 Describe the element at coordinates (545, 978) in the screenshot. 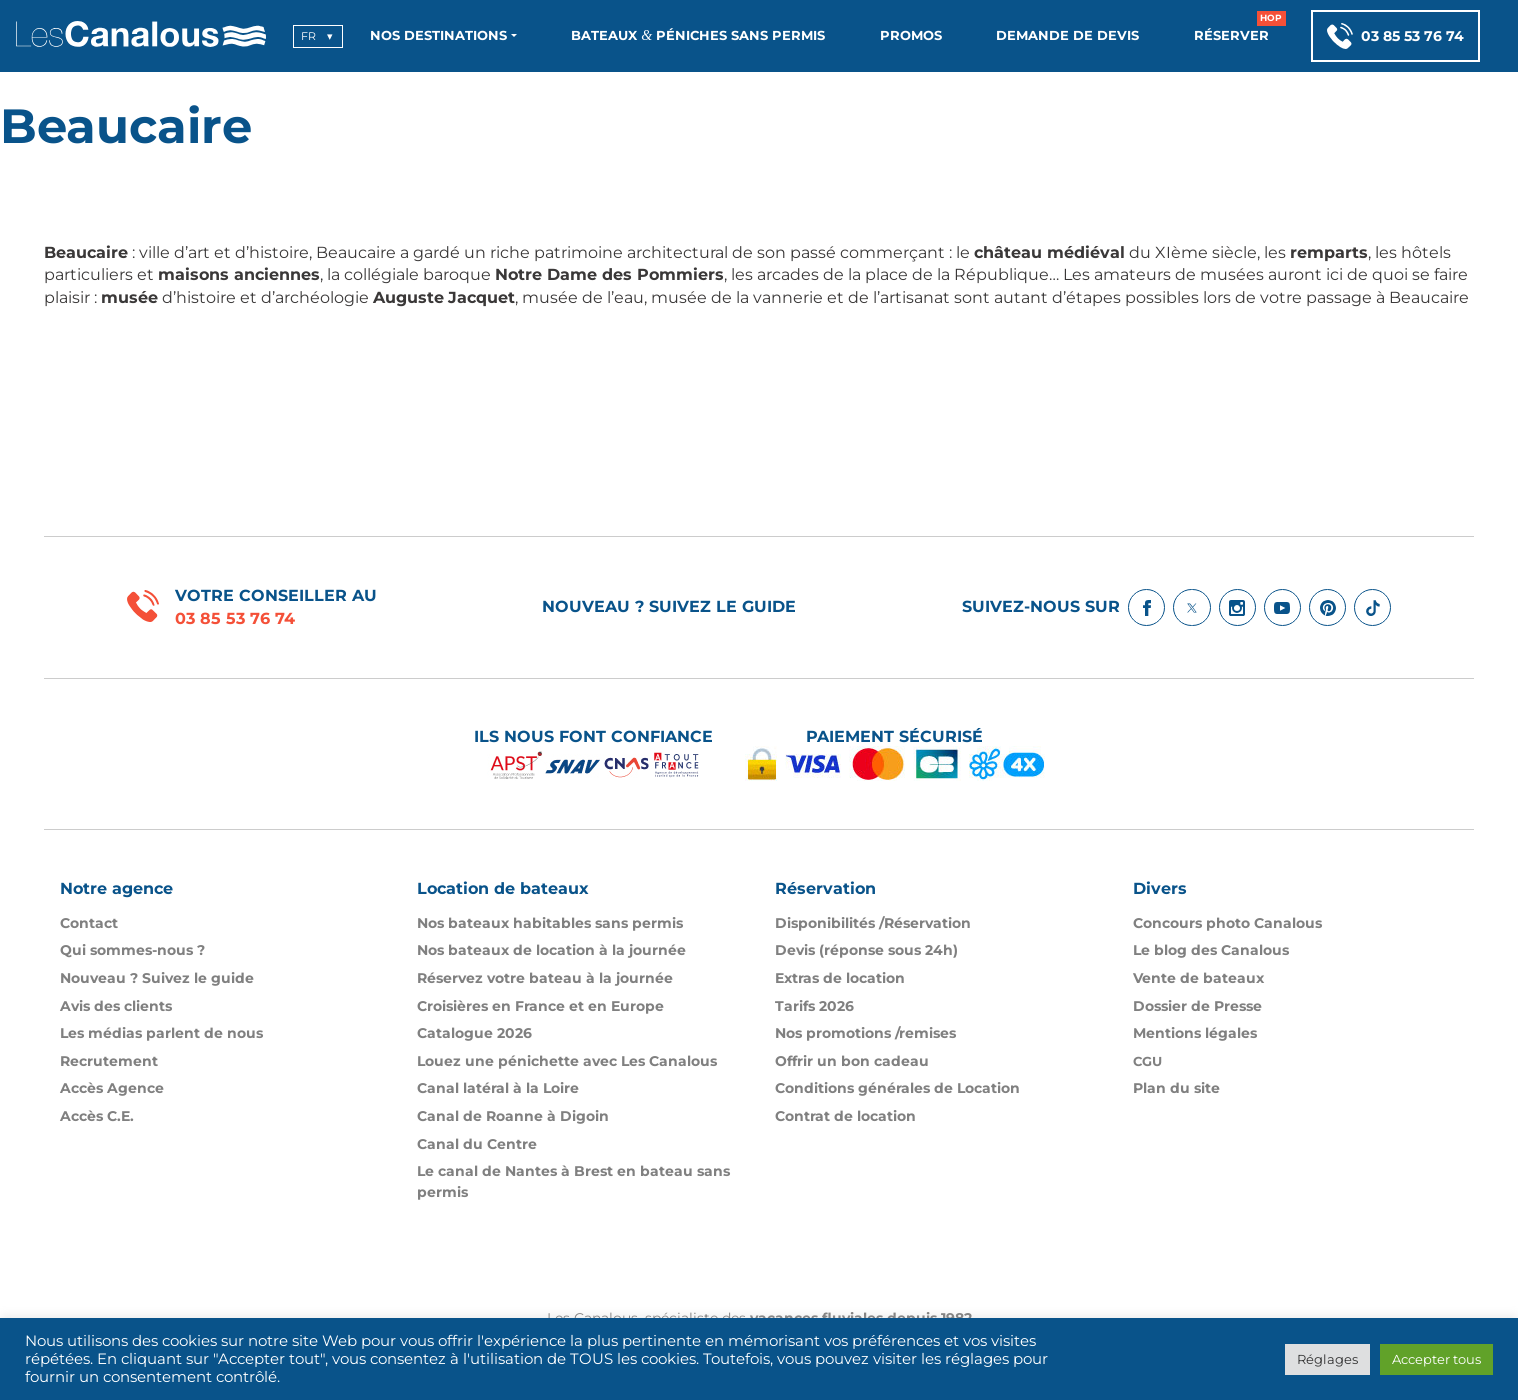

I see `Réservez votre bateau à la journée` at that location.